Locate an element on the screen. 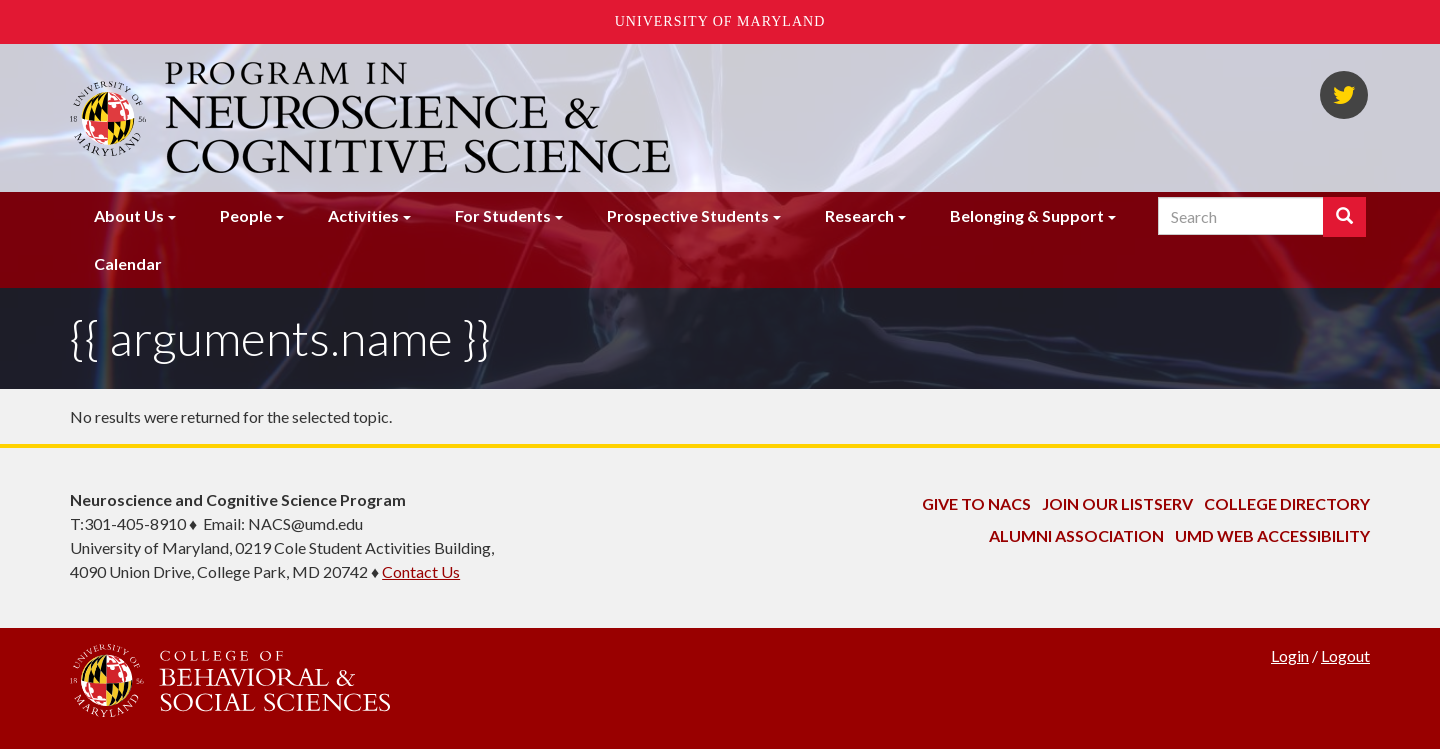 Image resolution: width=1440 pixels, height=749 pixels. Calendar is located at coordinates (128, 263).